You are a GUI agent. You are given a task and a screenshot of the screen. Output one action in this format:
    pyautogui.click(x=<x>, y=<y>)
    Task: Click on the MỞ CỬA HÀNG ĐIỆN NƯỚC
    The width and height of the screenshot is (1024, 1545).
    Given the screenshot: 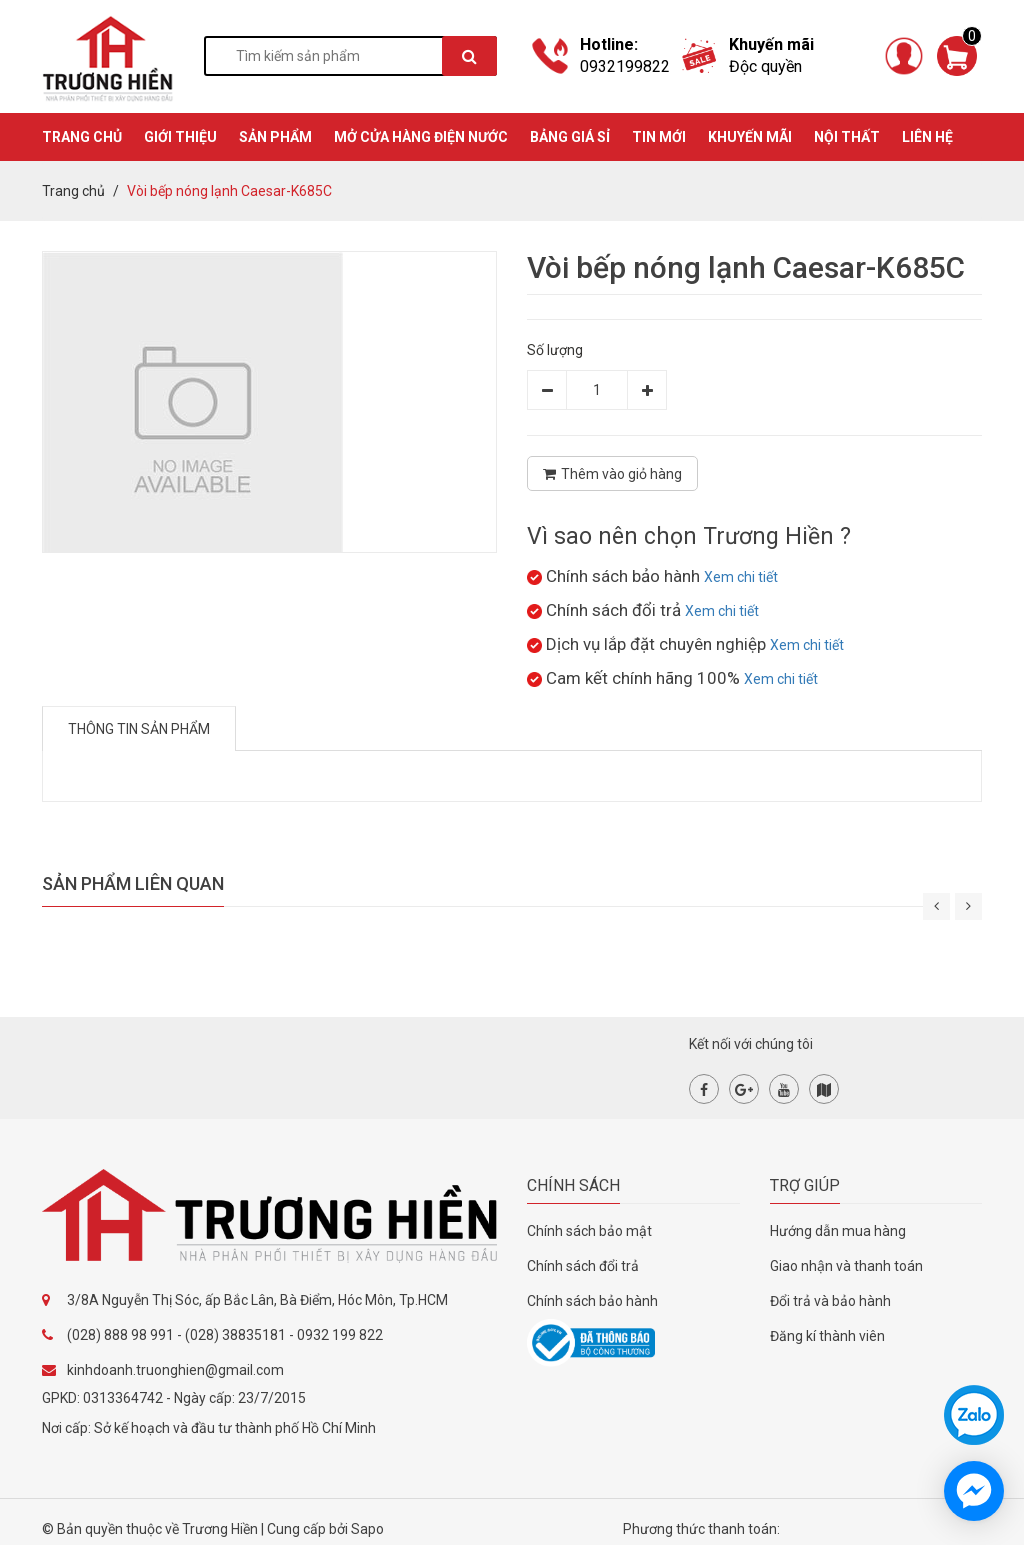 What is the action you would take?
    pyautogui.click(x=421, y=137)
    